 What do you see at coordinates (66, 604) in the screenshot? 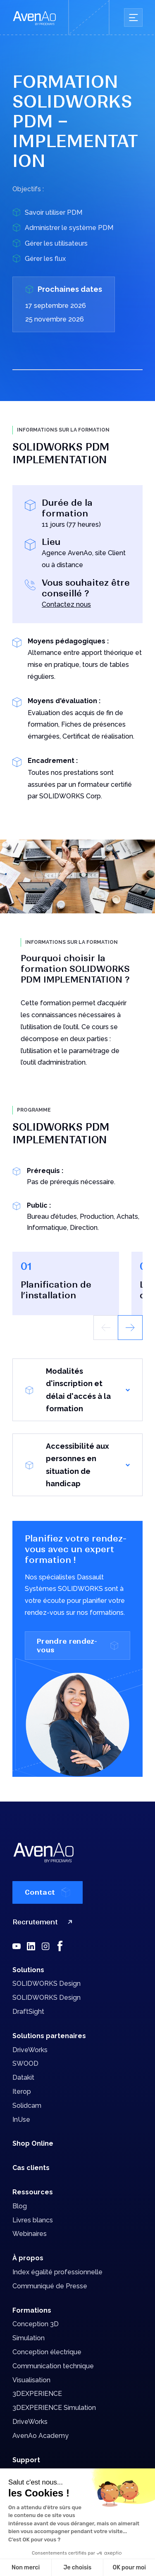
I see `Contactez nous` at bounding box center [66, 604].